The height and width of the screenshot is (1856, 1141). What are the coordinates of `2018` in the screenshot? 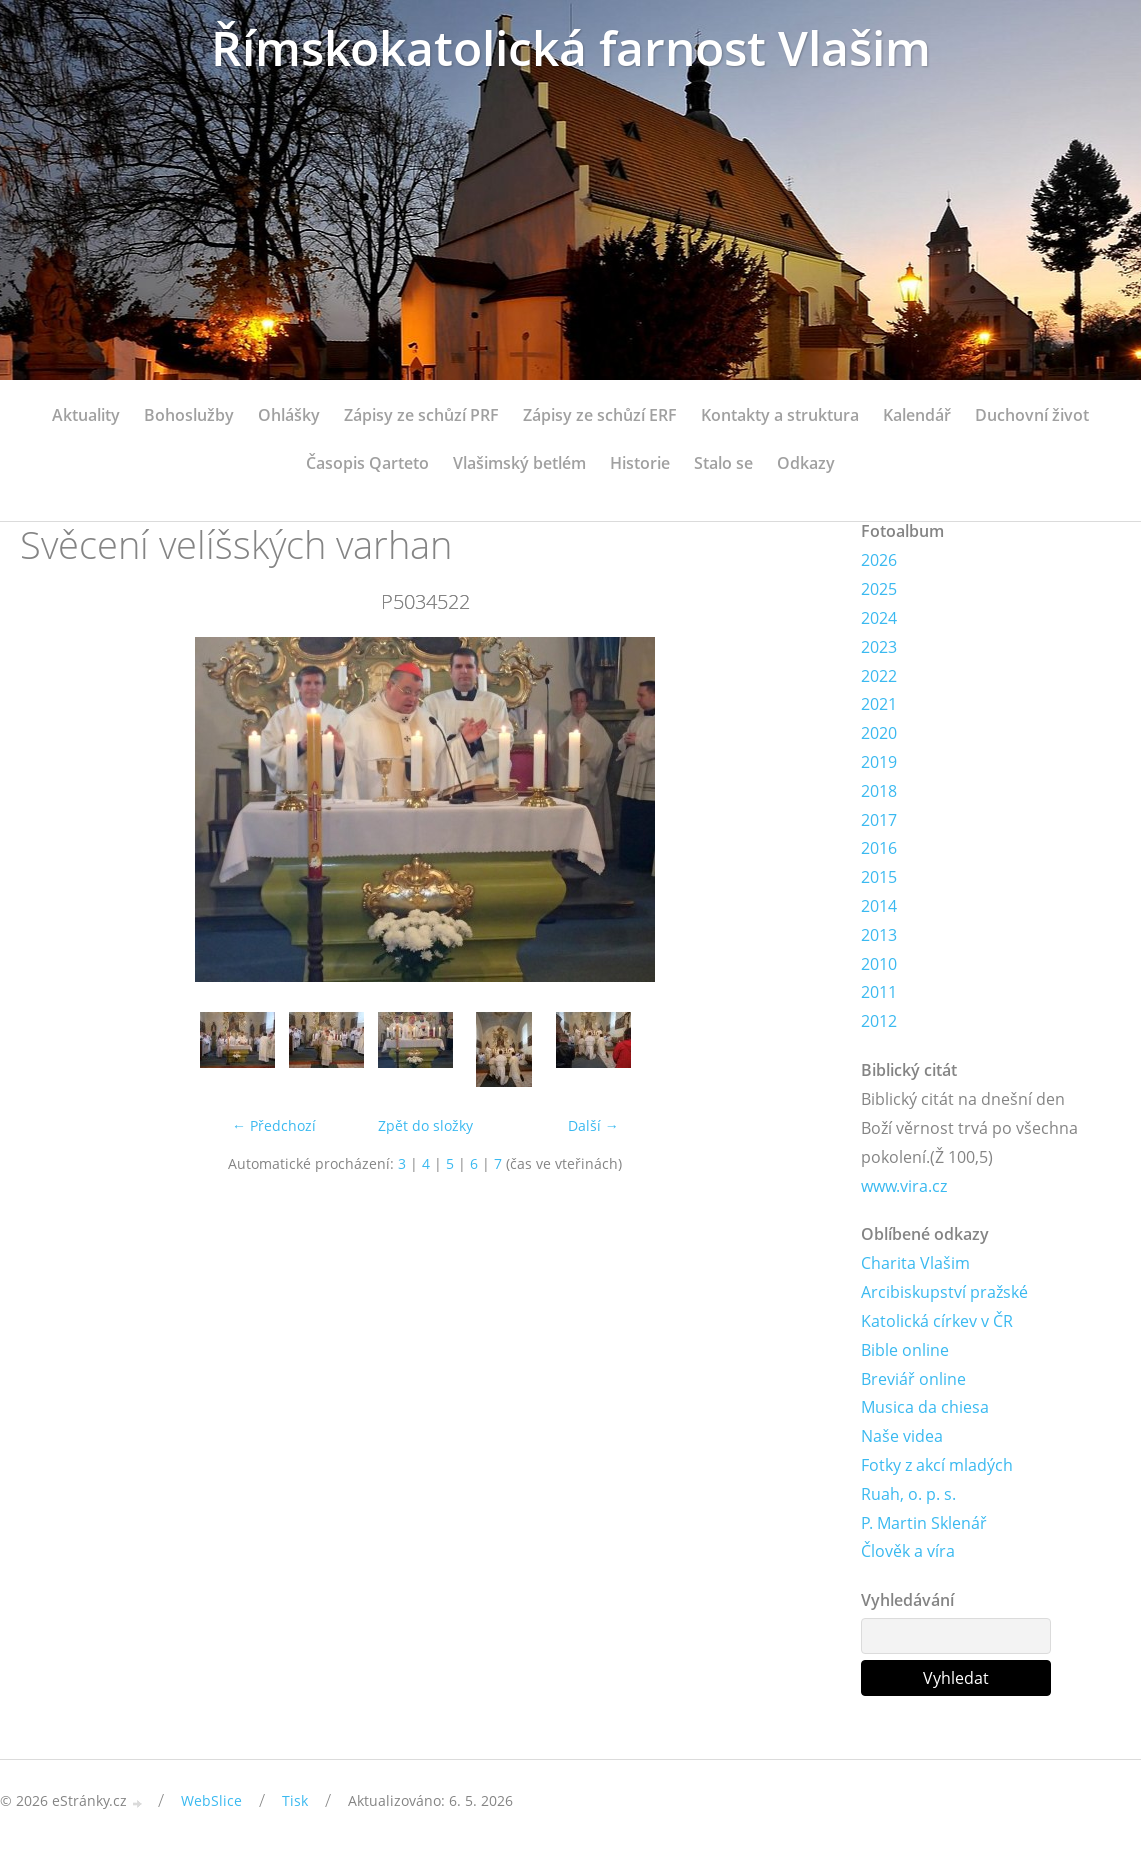 It's located at (879, 791).